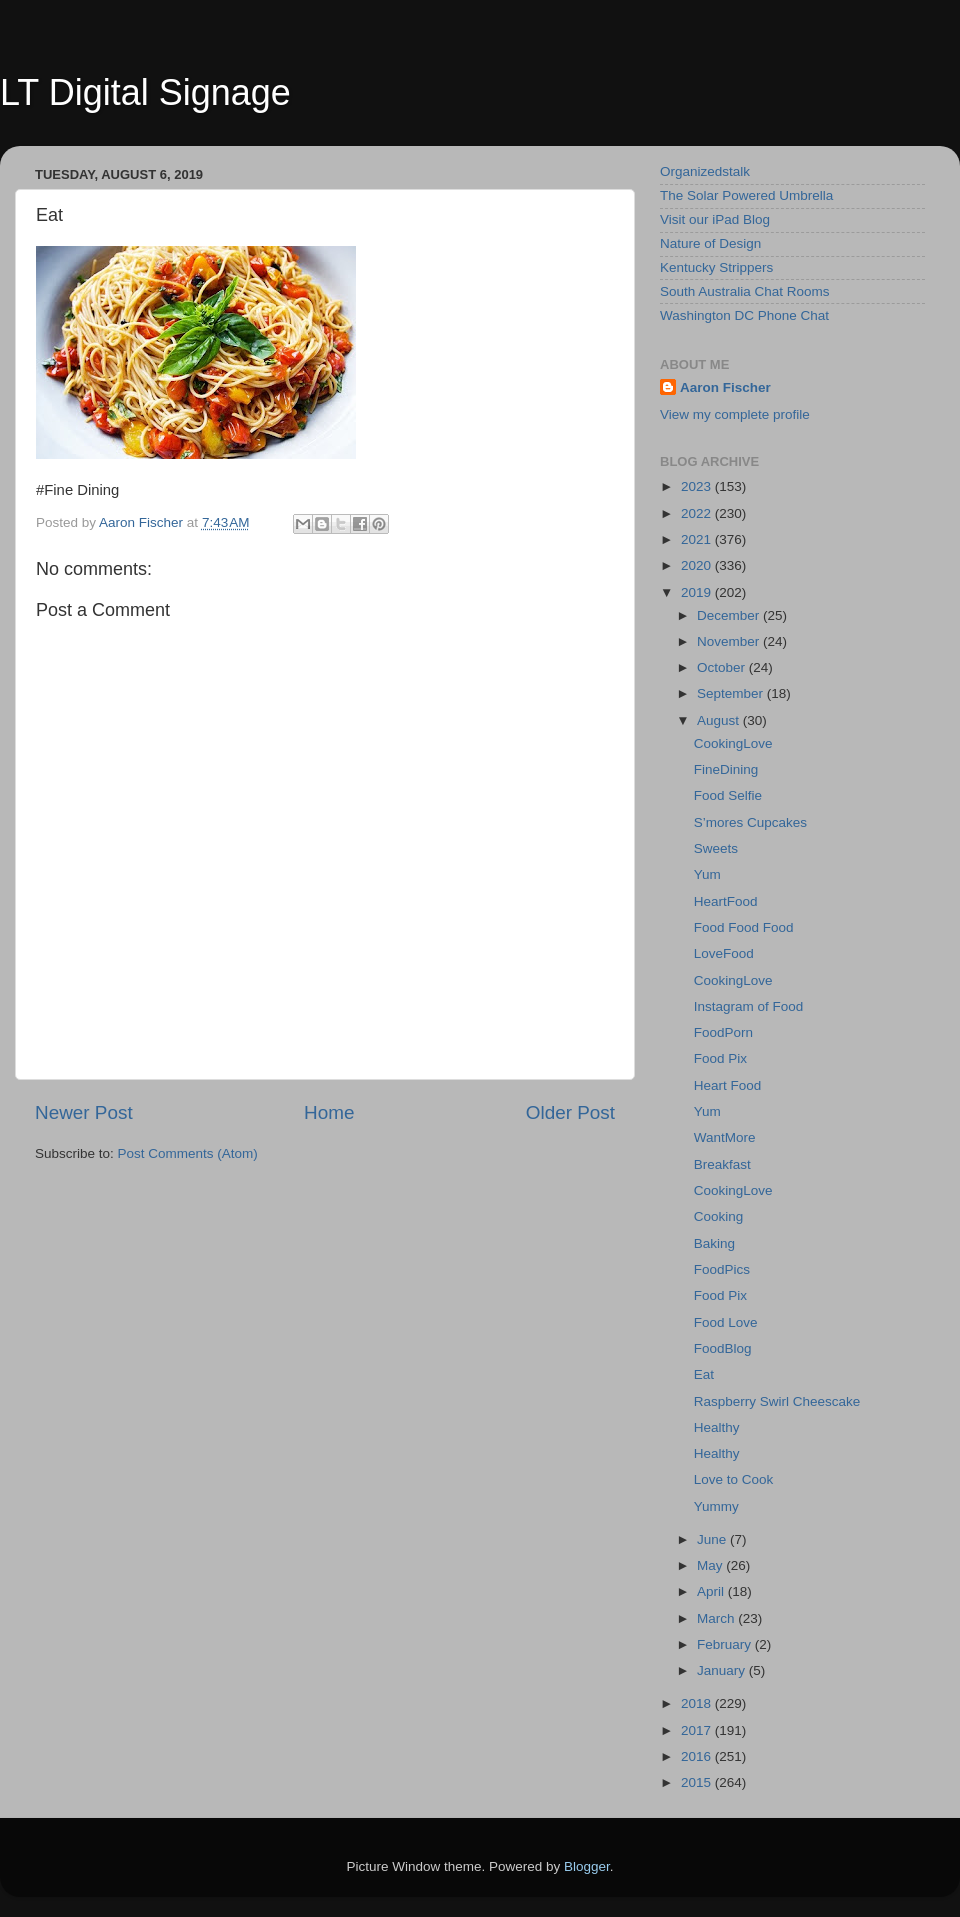  What do you see at coordinates (723, 1032) in the screenshot?
I see `FoodPorn` at bounding box center [723, 1032].